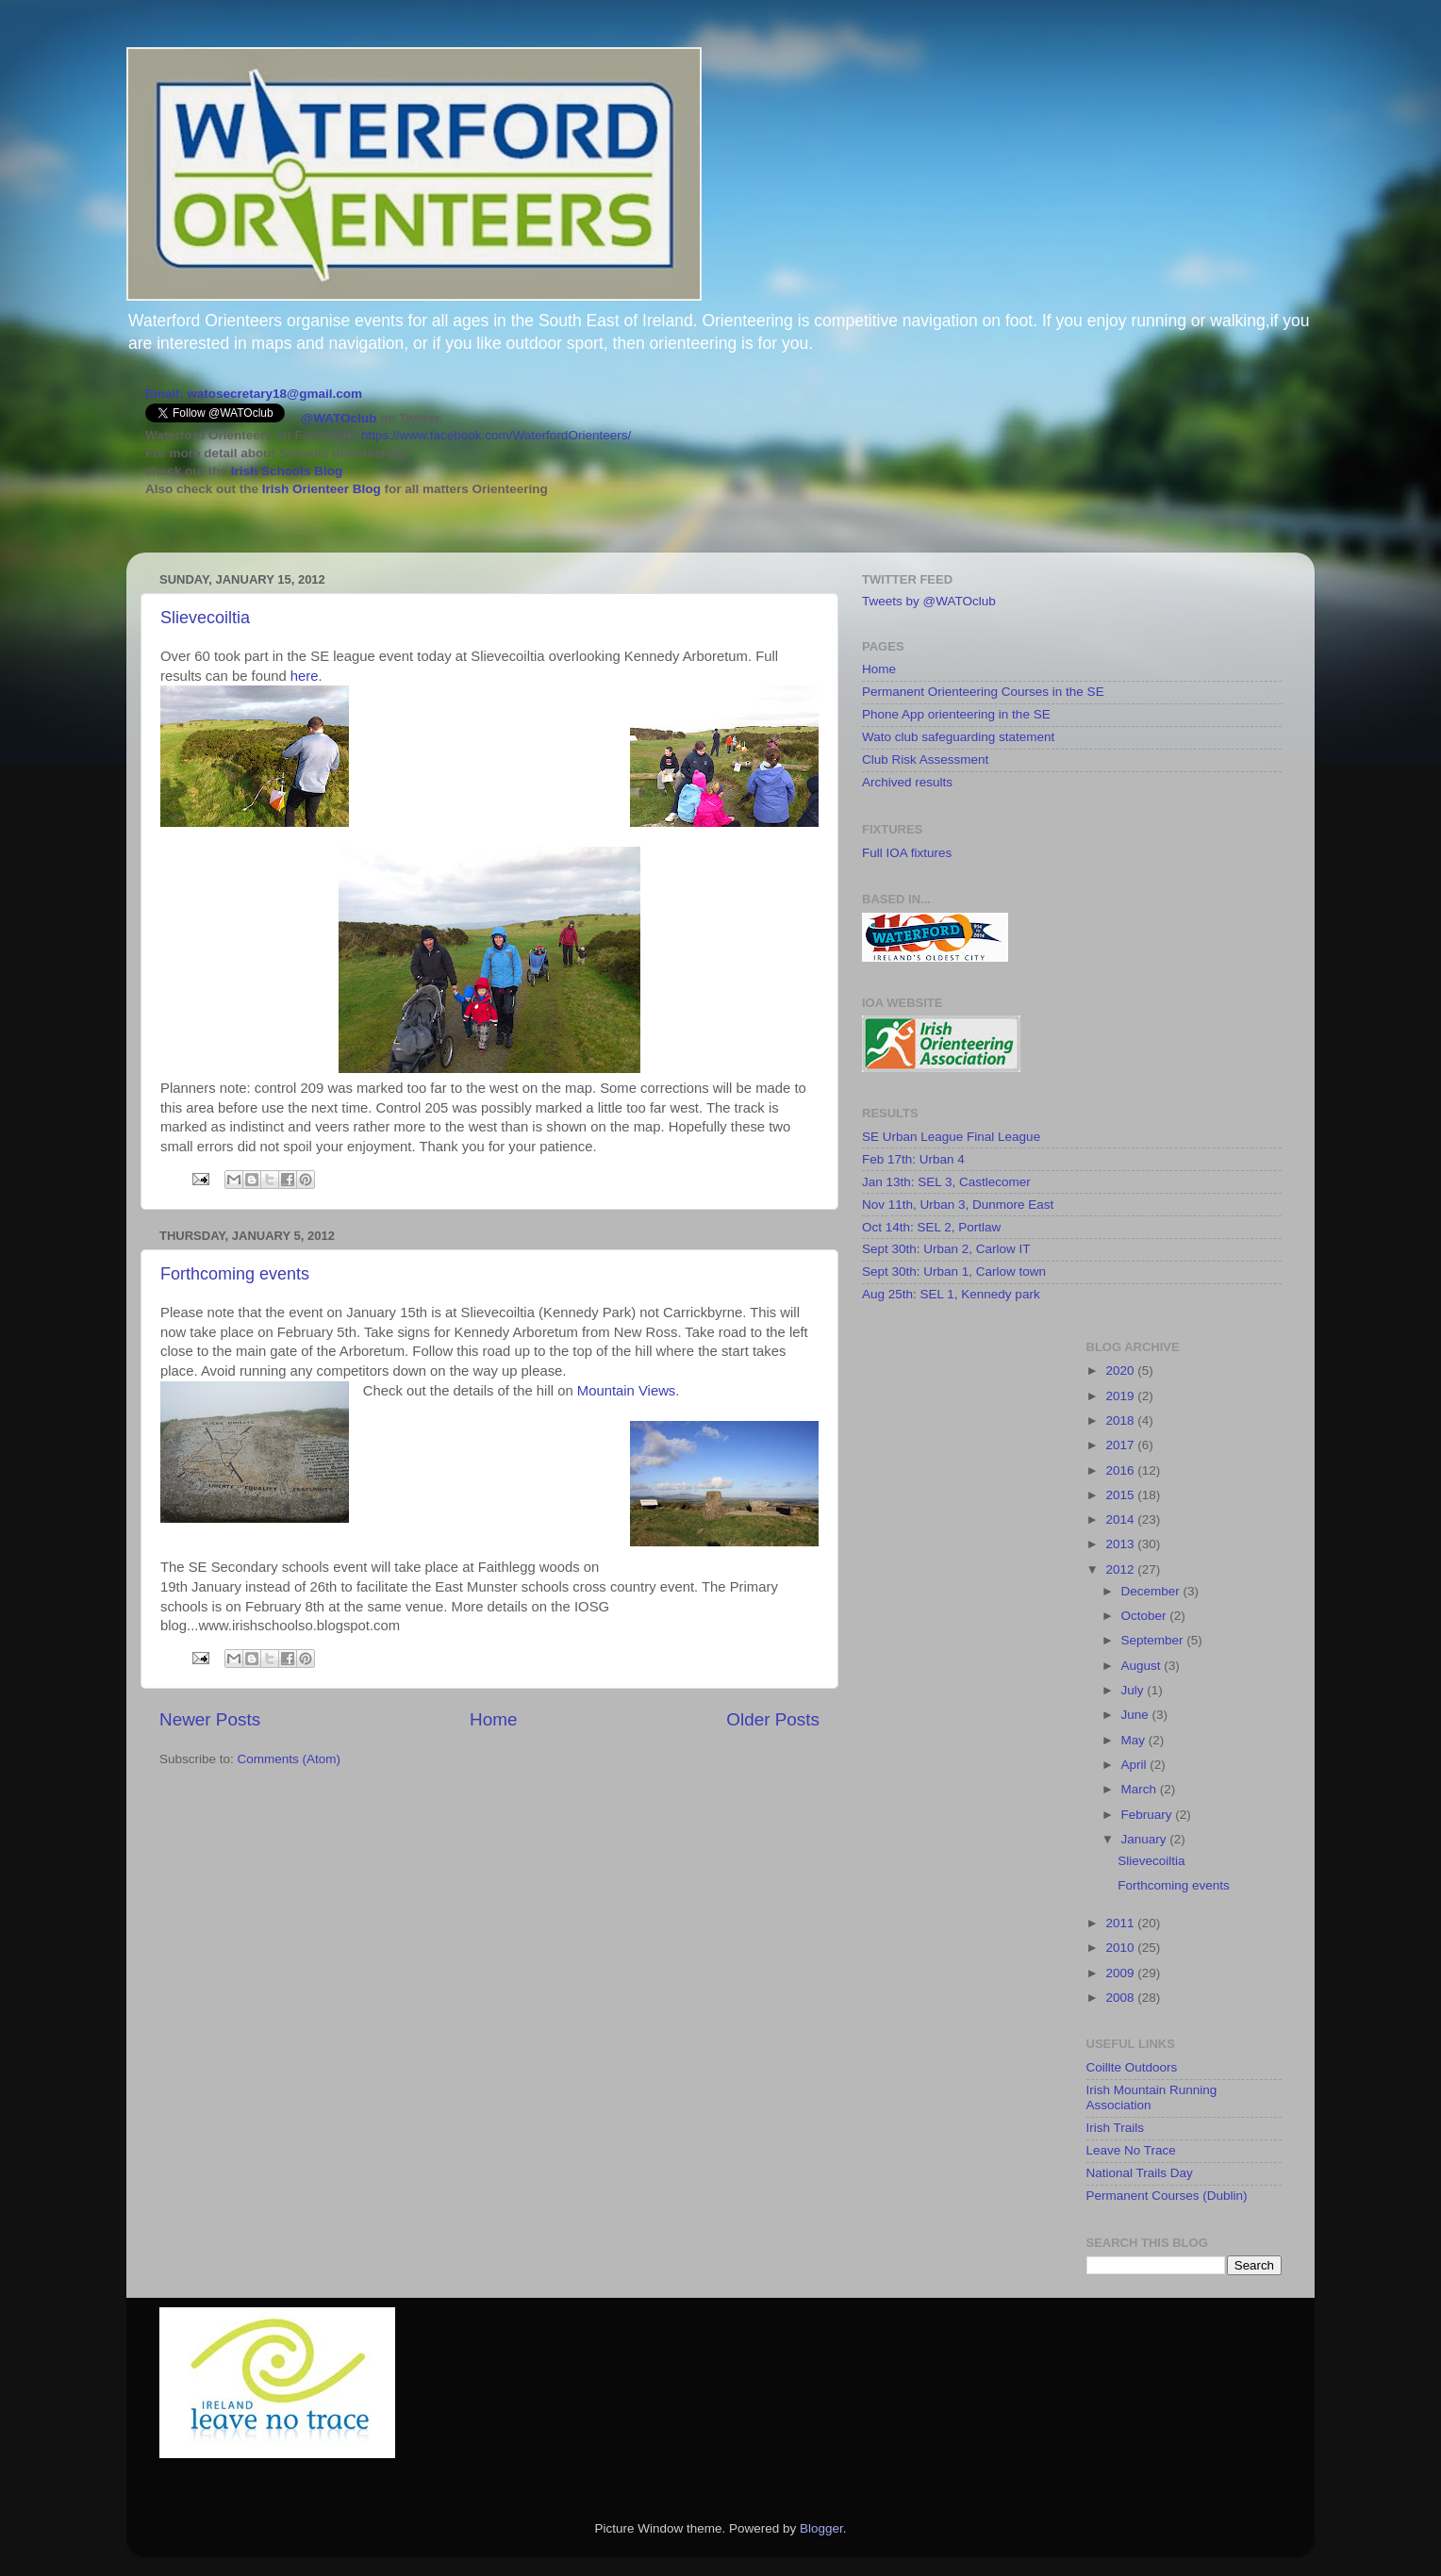 The image size is (1441, 2576). I want to click on October, so click(1145, 1616).